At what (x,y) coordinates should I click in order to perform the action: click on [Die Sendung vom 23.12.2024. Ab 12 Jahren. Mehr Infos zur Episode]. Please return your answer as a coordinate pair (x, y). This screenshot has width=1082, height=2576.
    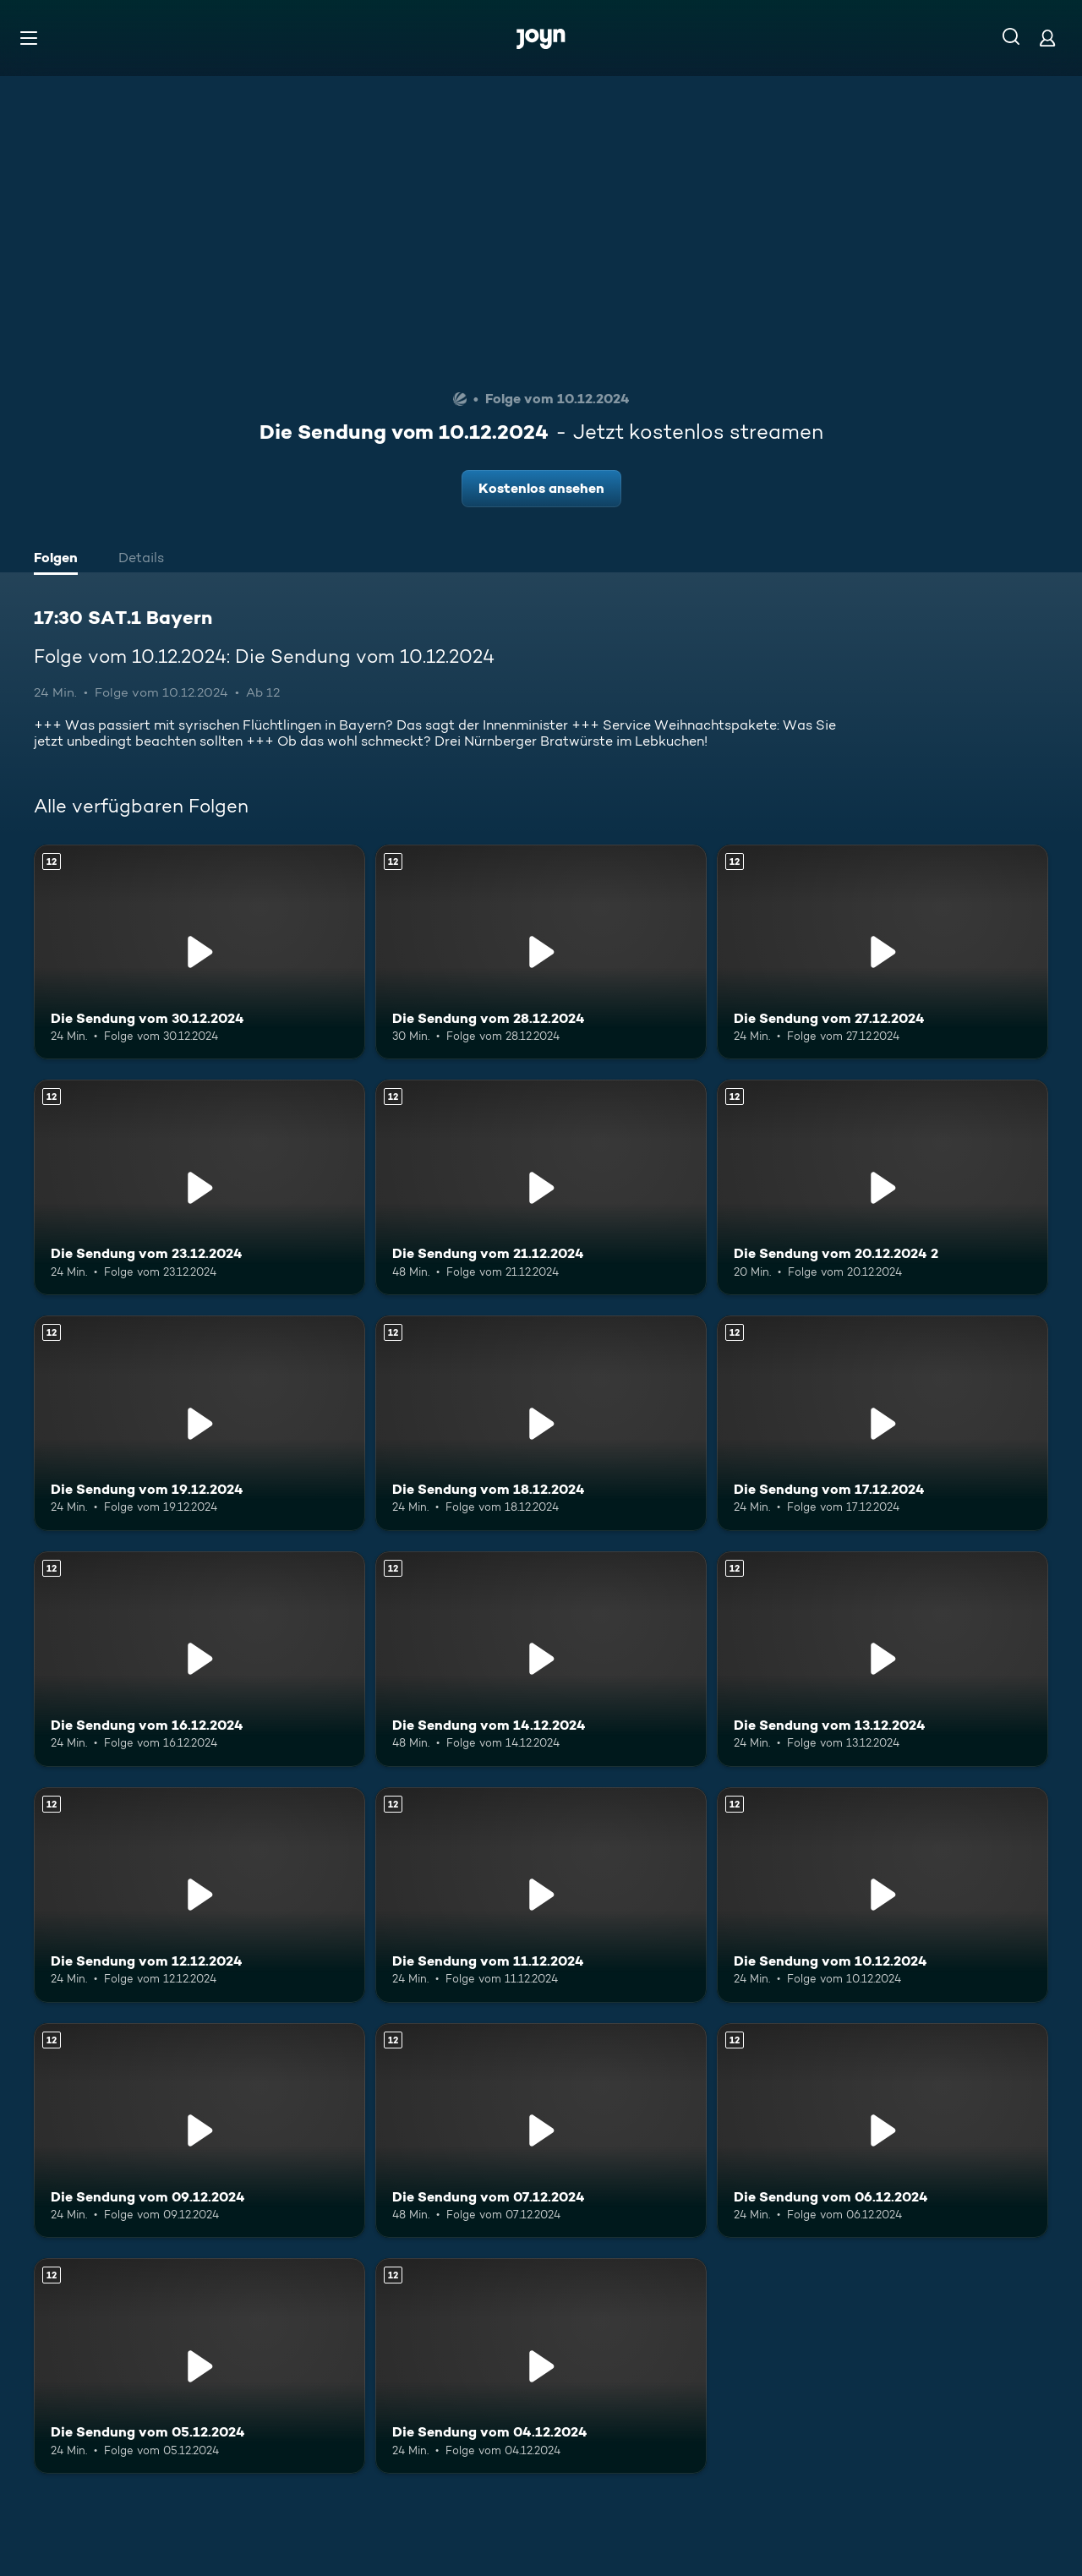
    Looking at the image, I should click on (199, 1187).